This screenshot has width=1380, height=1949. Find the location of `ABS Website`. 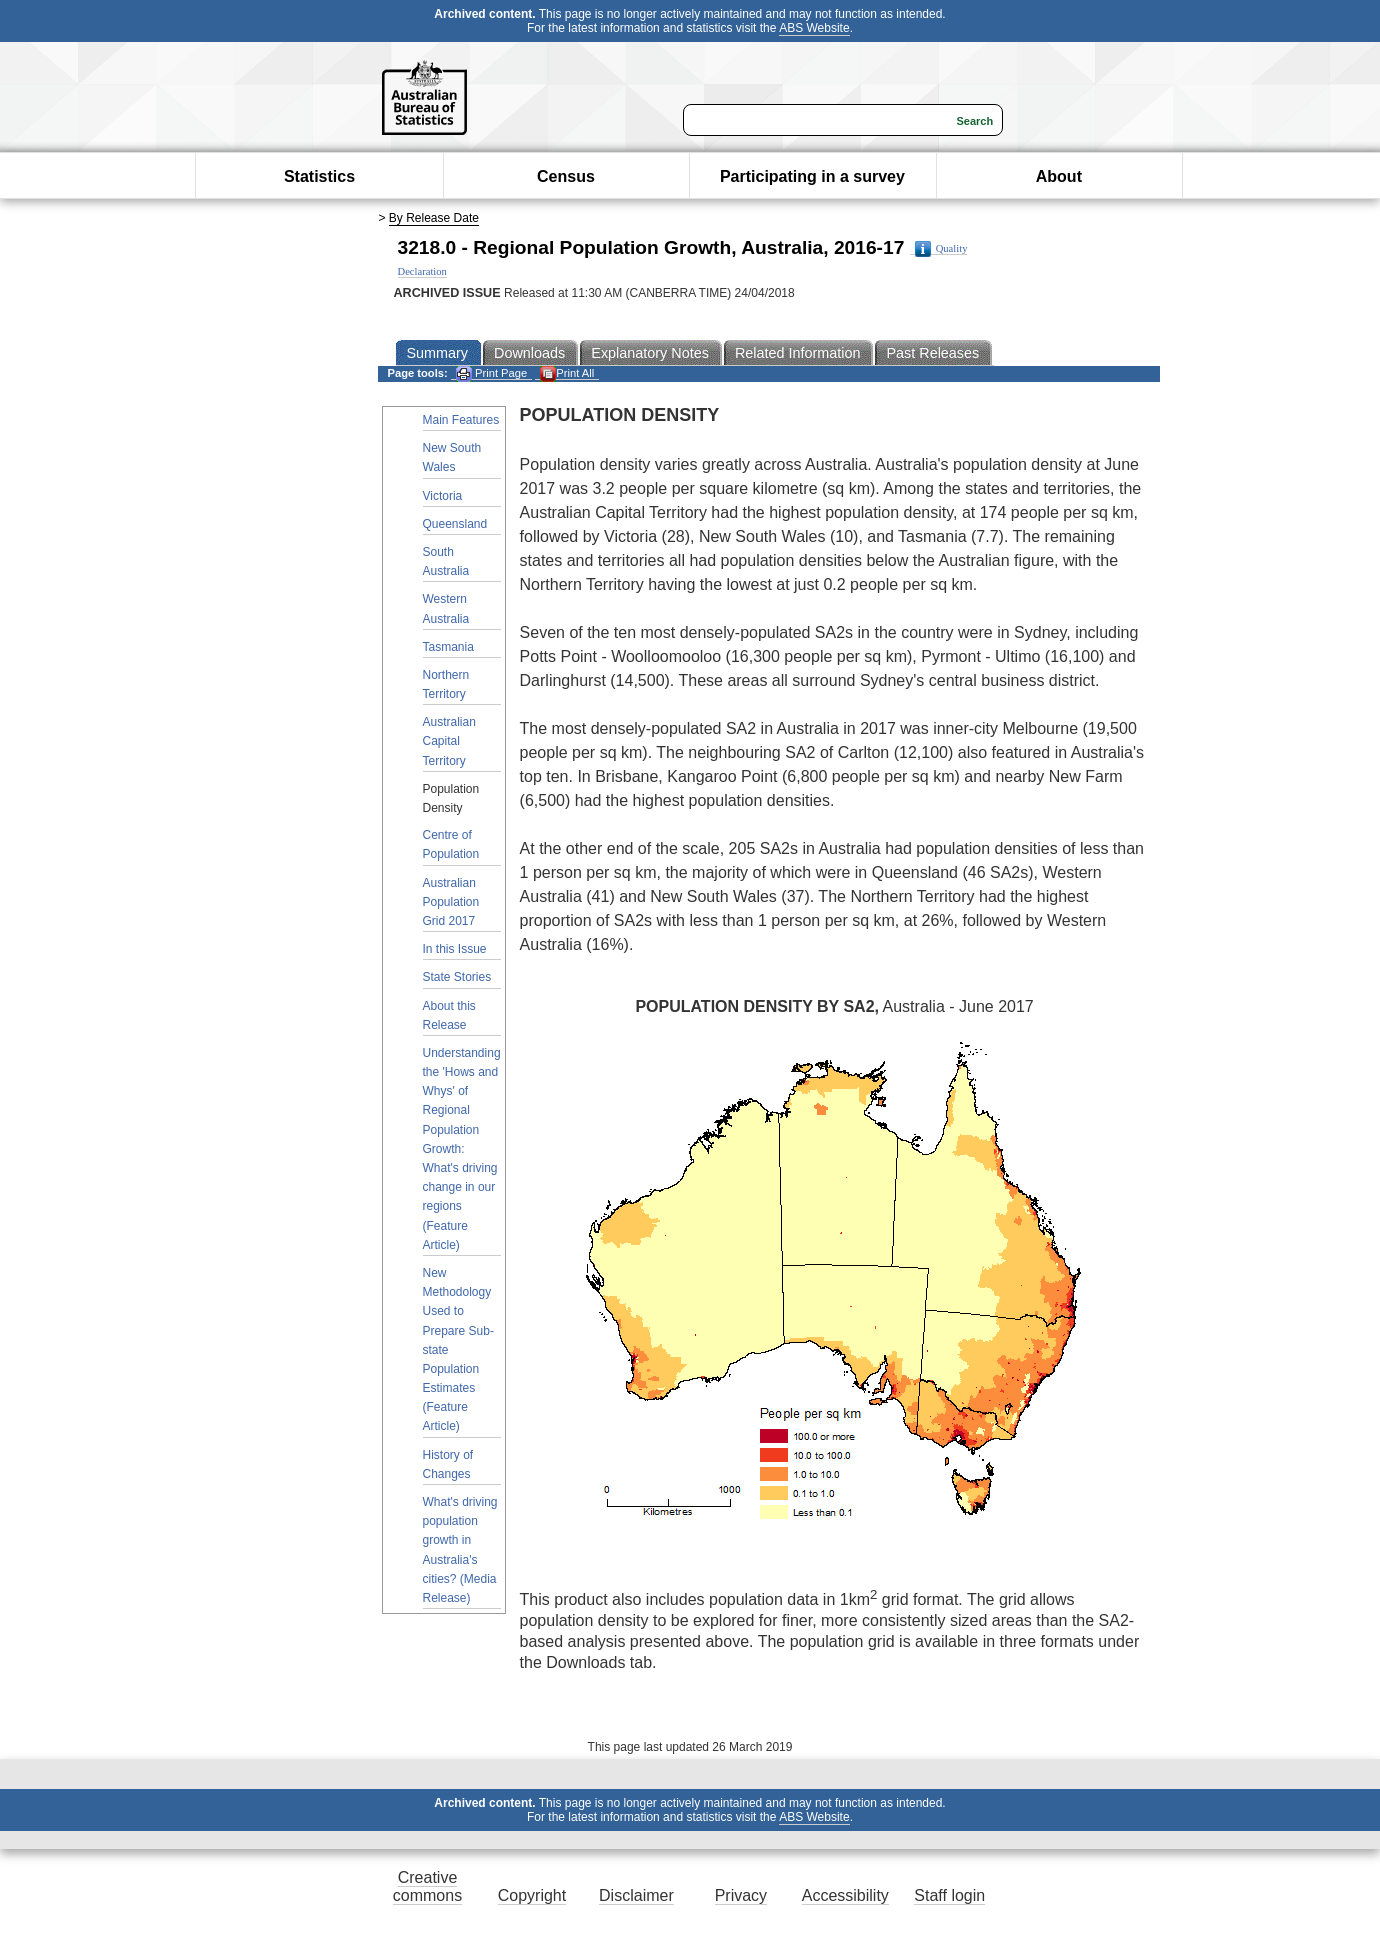

ABS Website is located at coordinates (814, 28).